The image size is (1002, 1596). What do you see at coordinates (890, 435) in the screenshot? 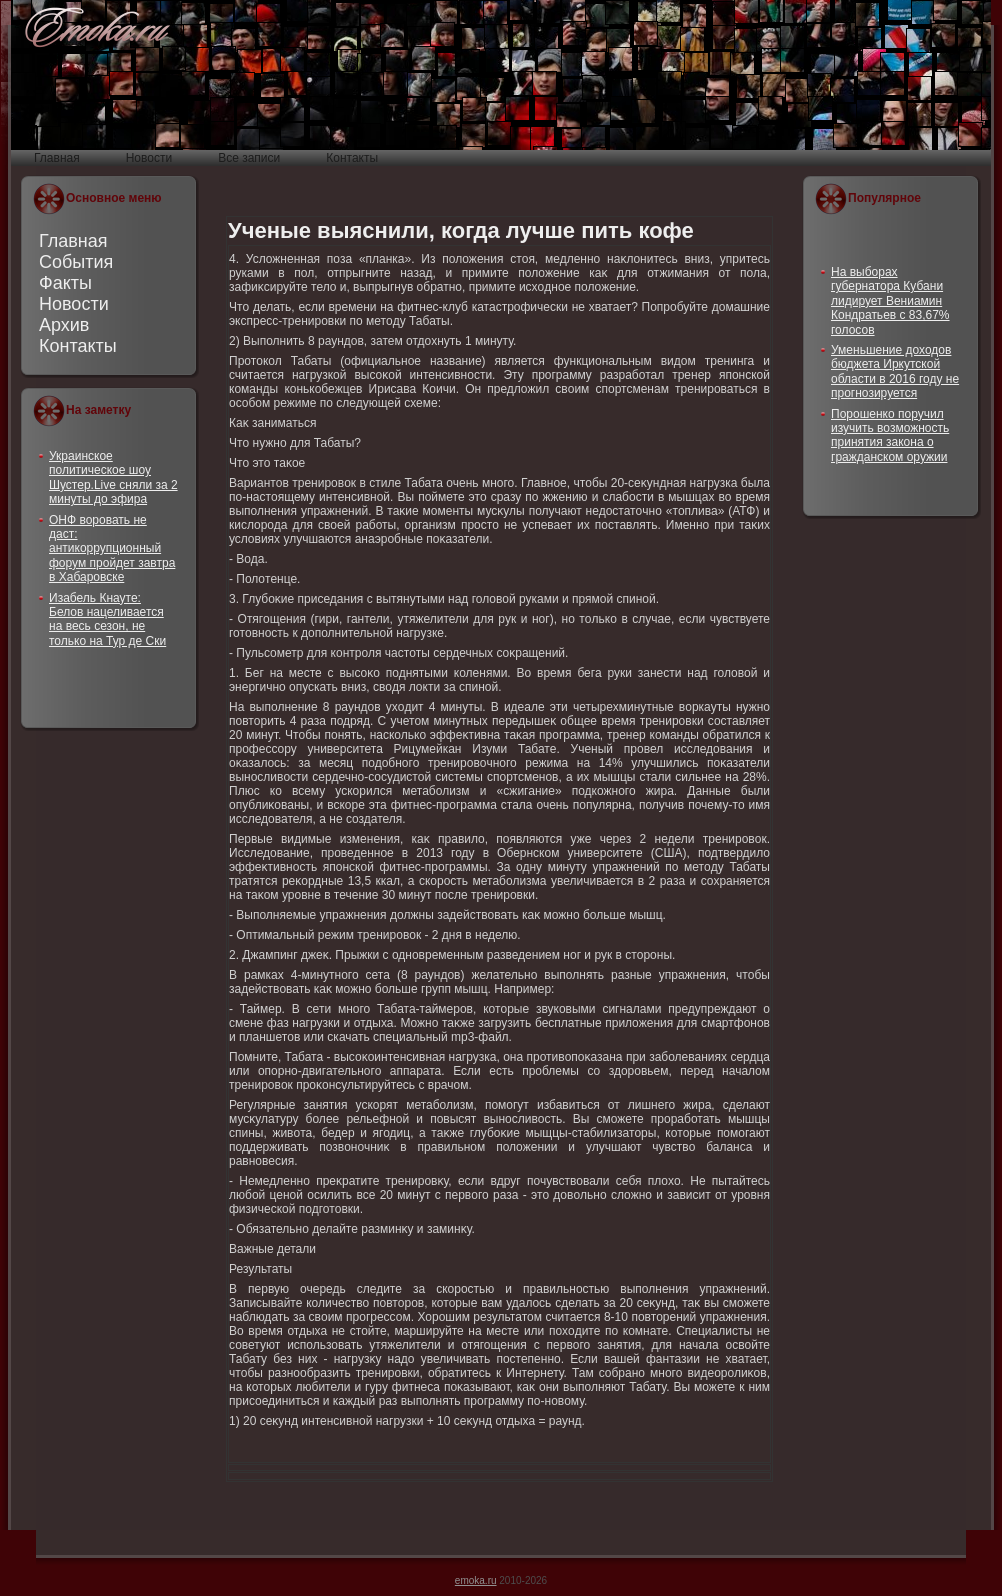
I see `Порошенко поручил изучить возможность принятия закона о гражданском оружии` at bounding box center [890, 435].